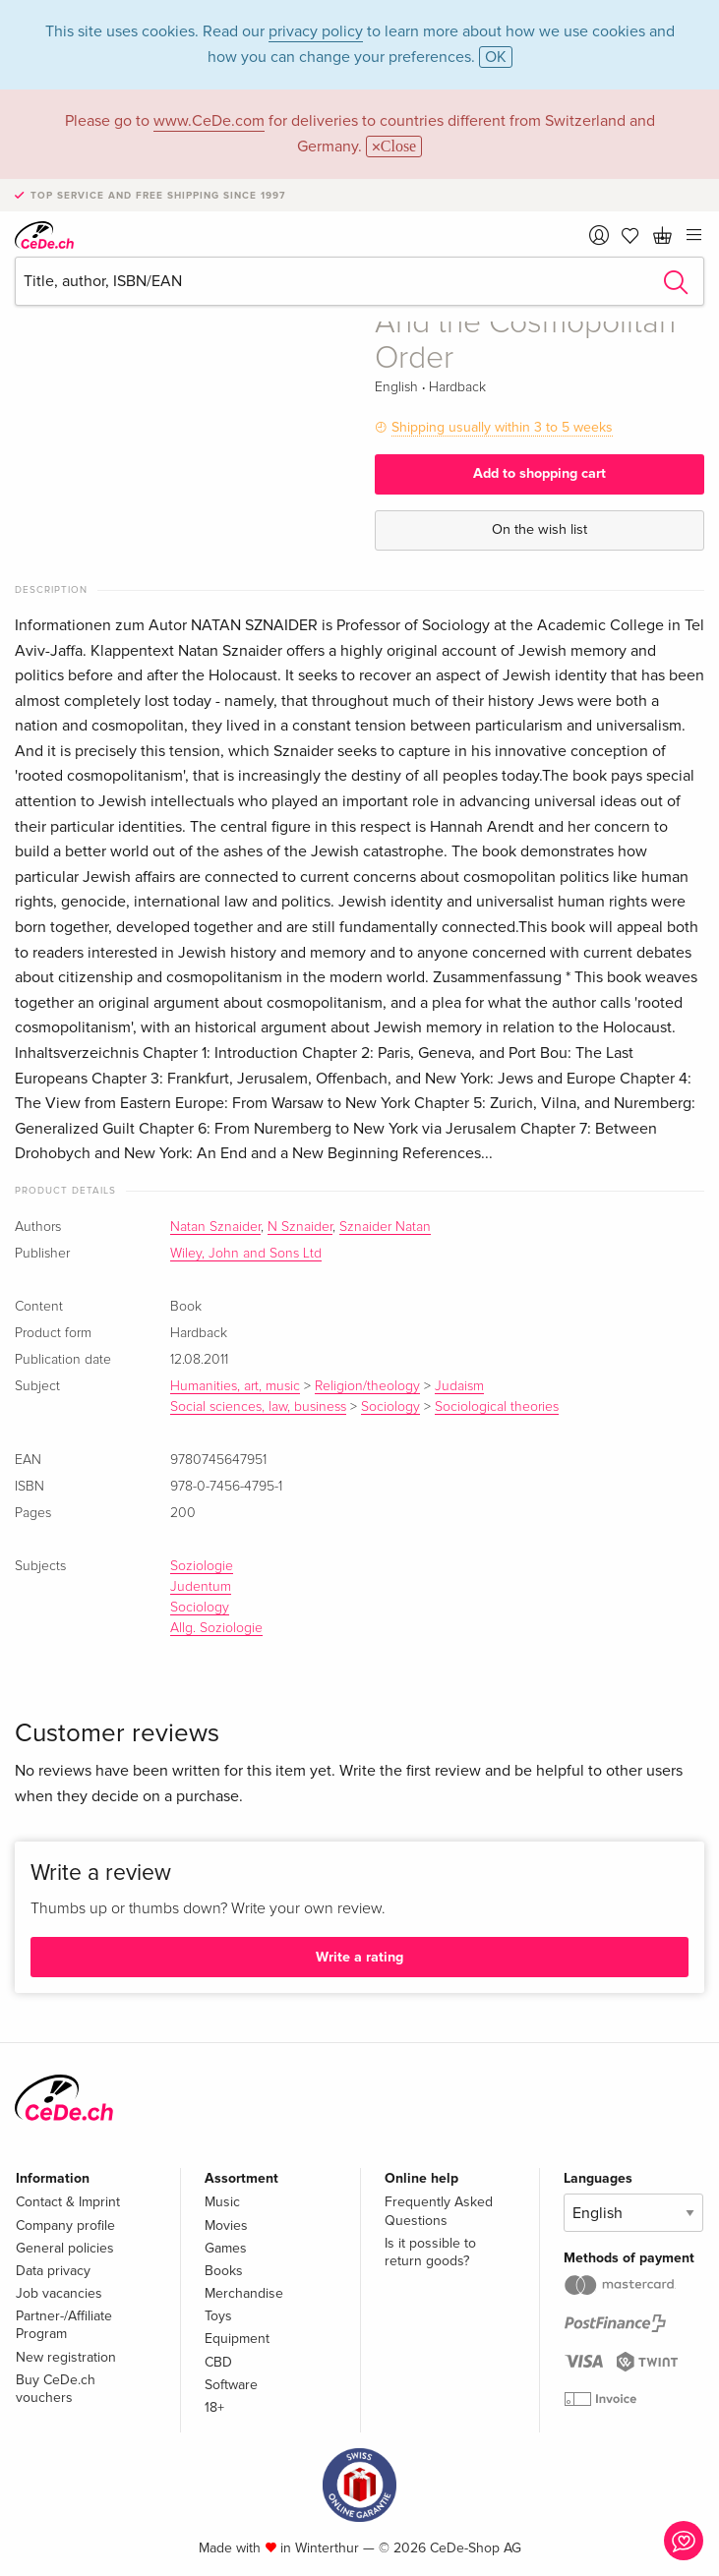 Image resolution: width=719 pixels, height=2576 pixels. What do you see at coordinates (235, 1386) in the screenshot?
I see `Humanities, art, music` at bounding box center [235, 1386].